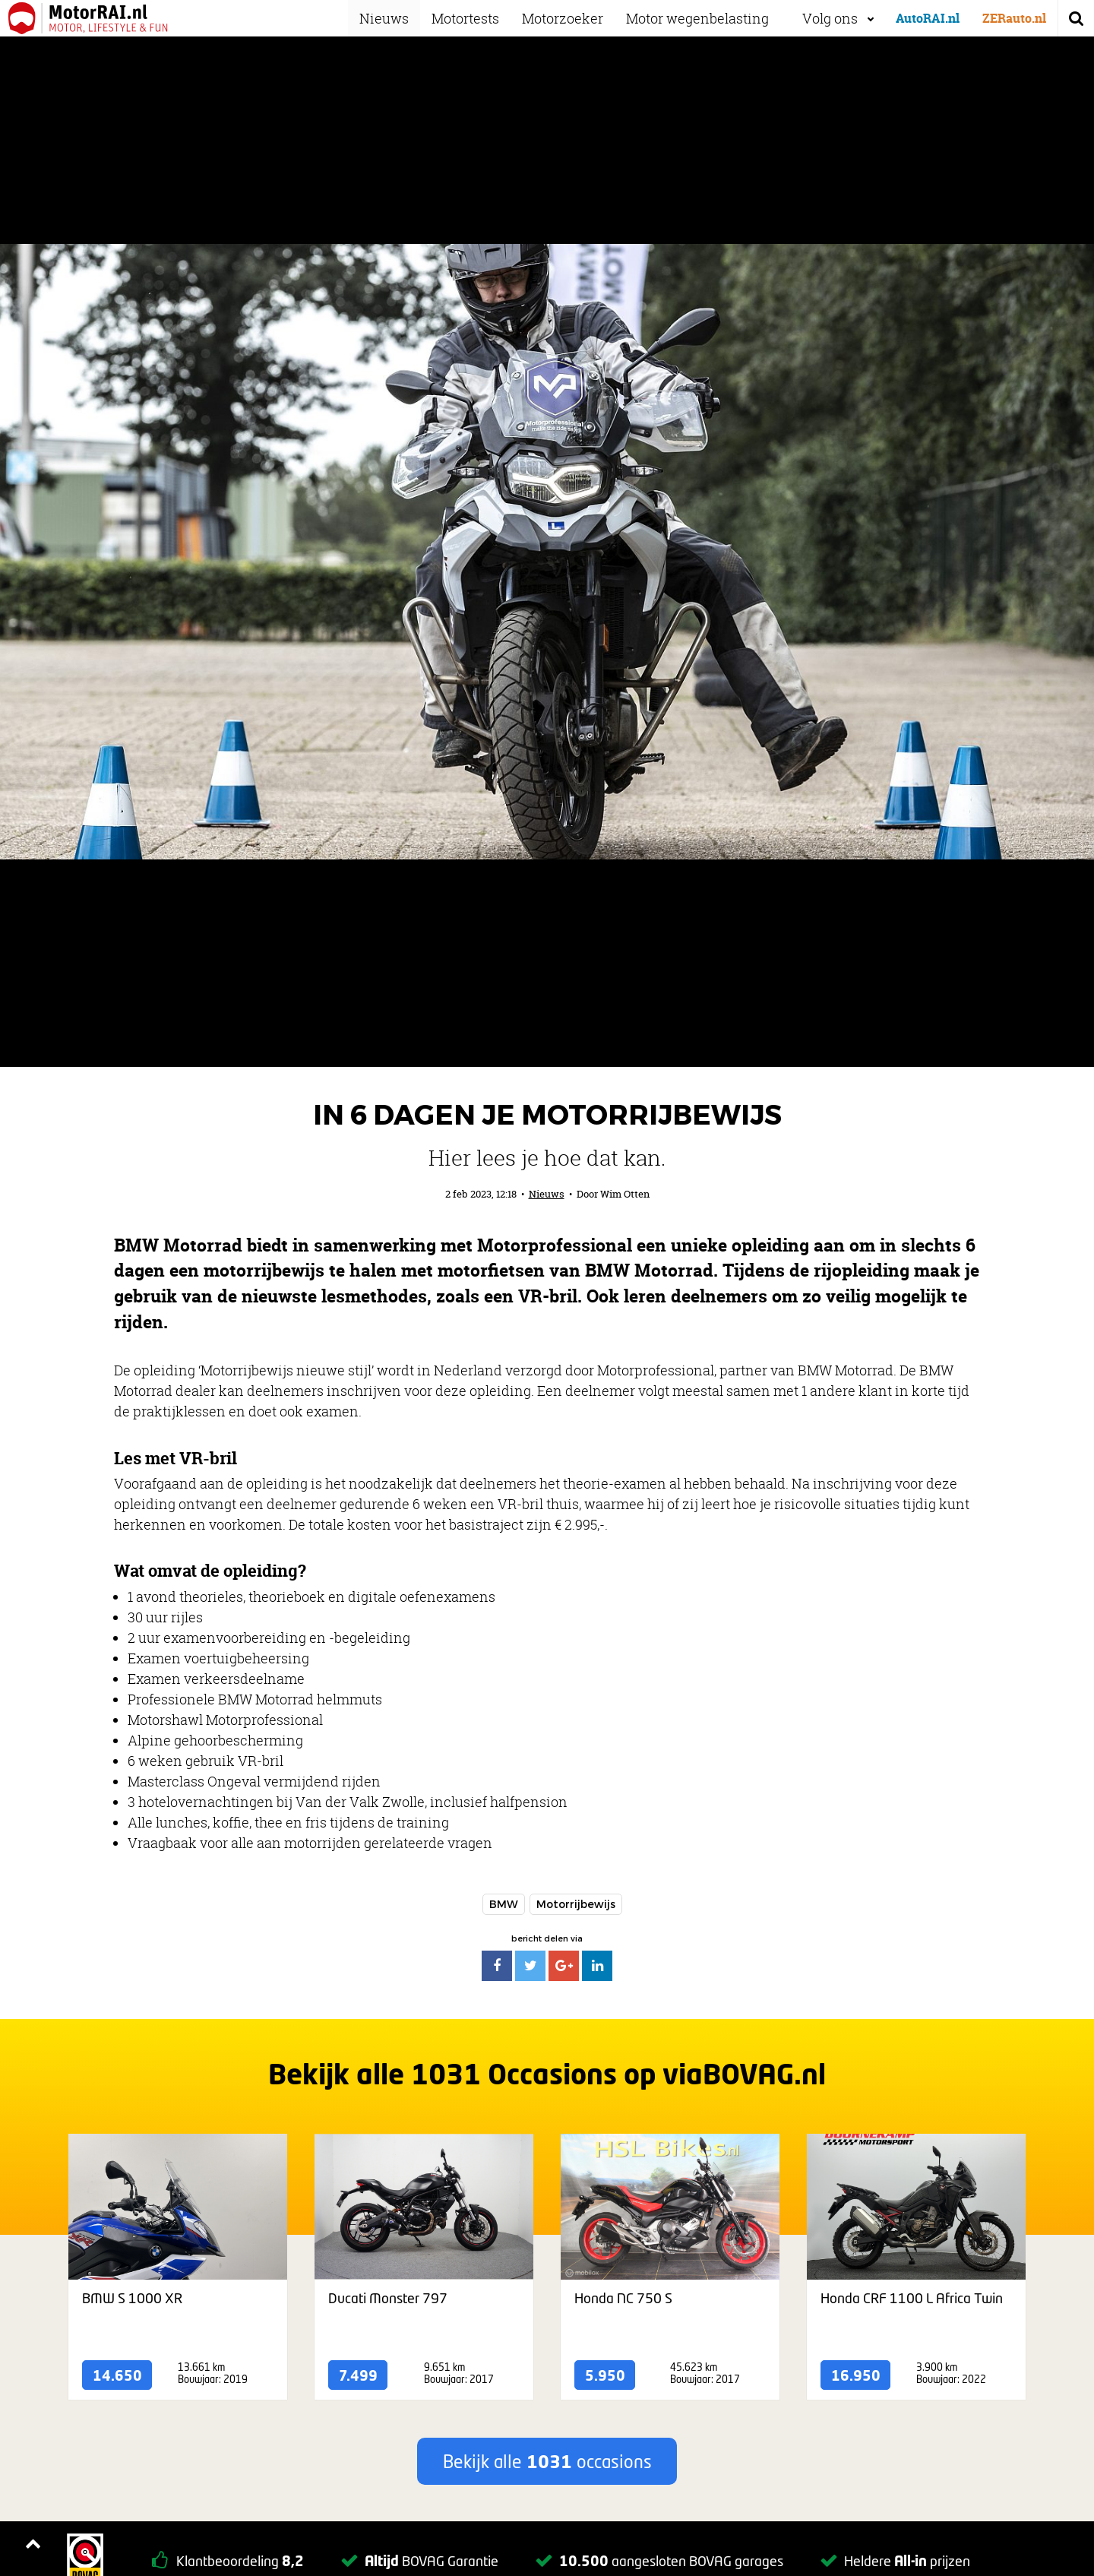 This screenshot has width=1094, height=2576. Describe the element at coordinates (1014, 18) in the screenshot. I see `ZERauto.nl` at that location.